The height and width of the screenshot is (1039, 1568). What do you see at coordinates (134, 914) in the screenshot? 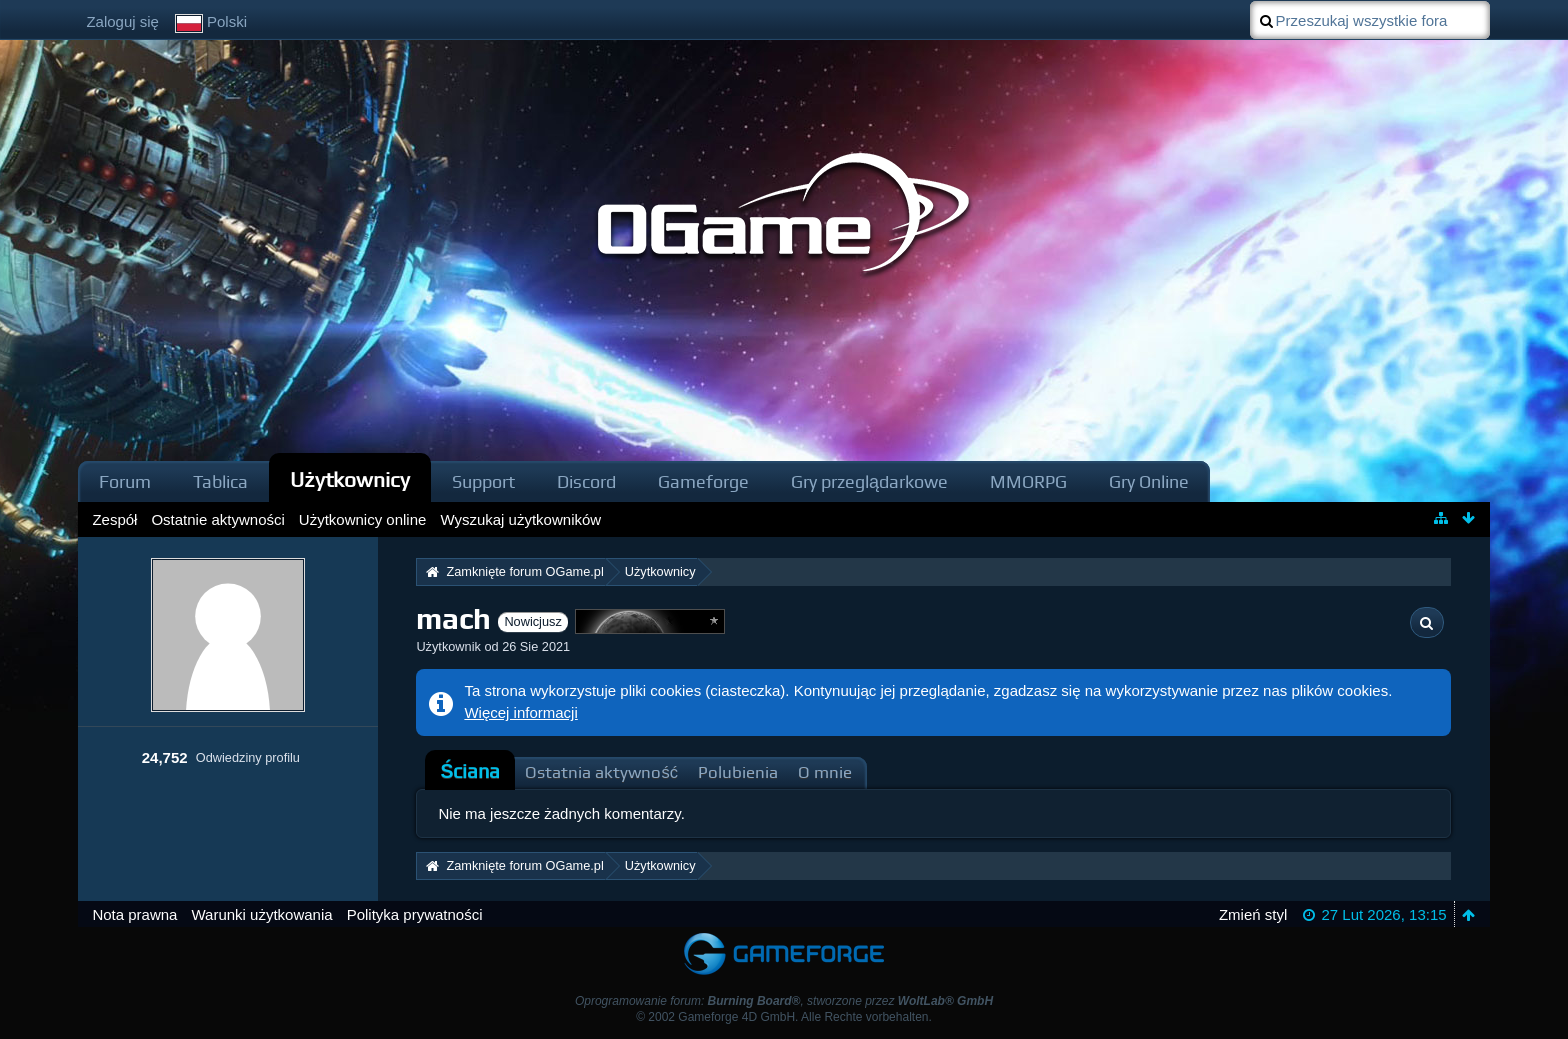
I see `Nota prawna` at bounding box center [134, 914].